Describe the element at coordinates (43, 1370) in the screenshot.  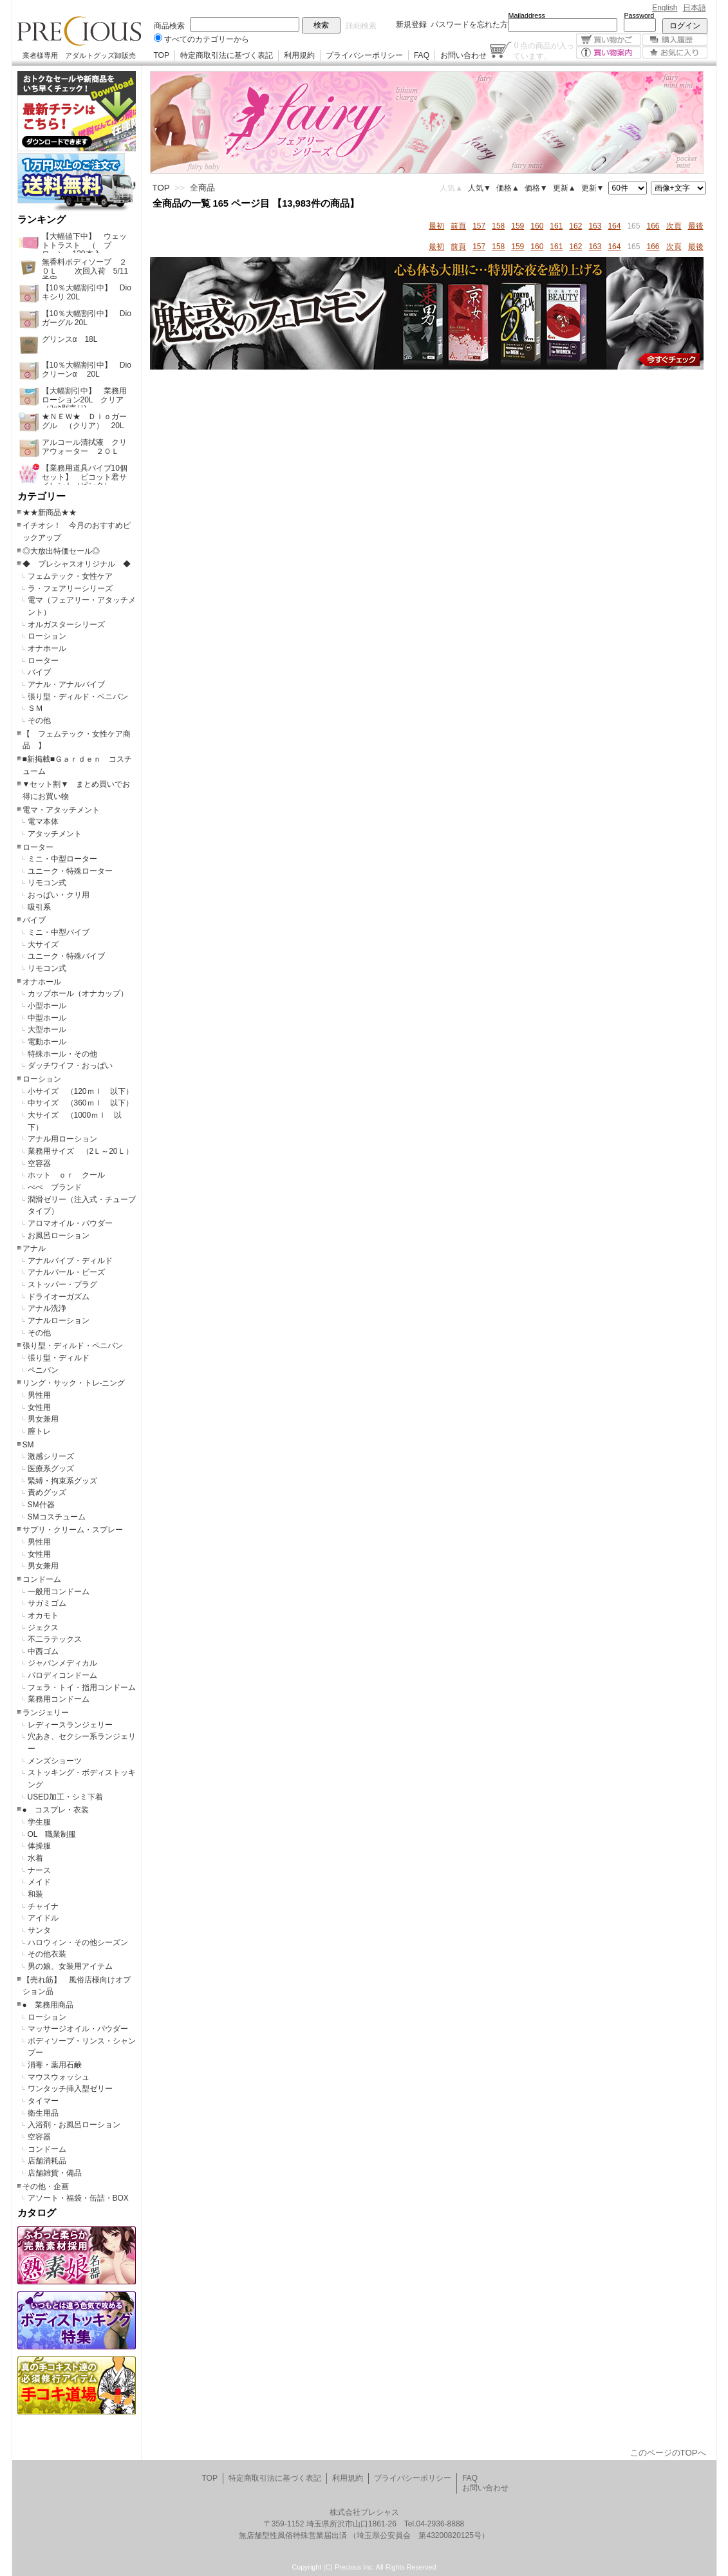
I see `ペニバン` at that location.